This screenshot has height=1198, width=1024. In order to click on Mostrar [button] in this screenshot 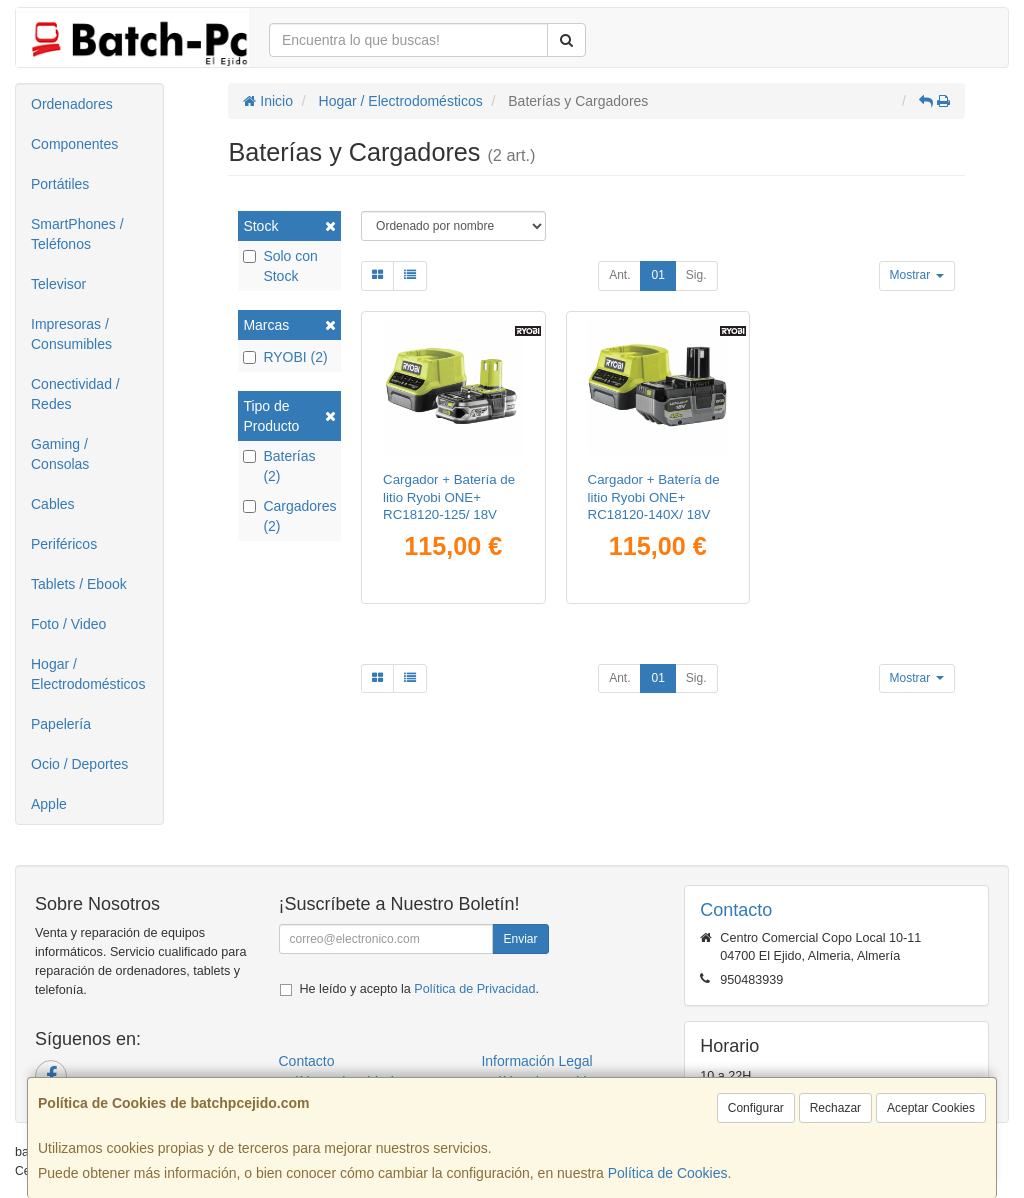, I will do `click(917, 275)`.